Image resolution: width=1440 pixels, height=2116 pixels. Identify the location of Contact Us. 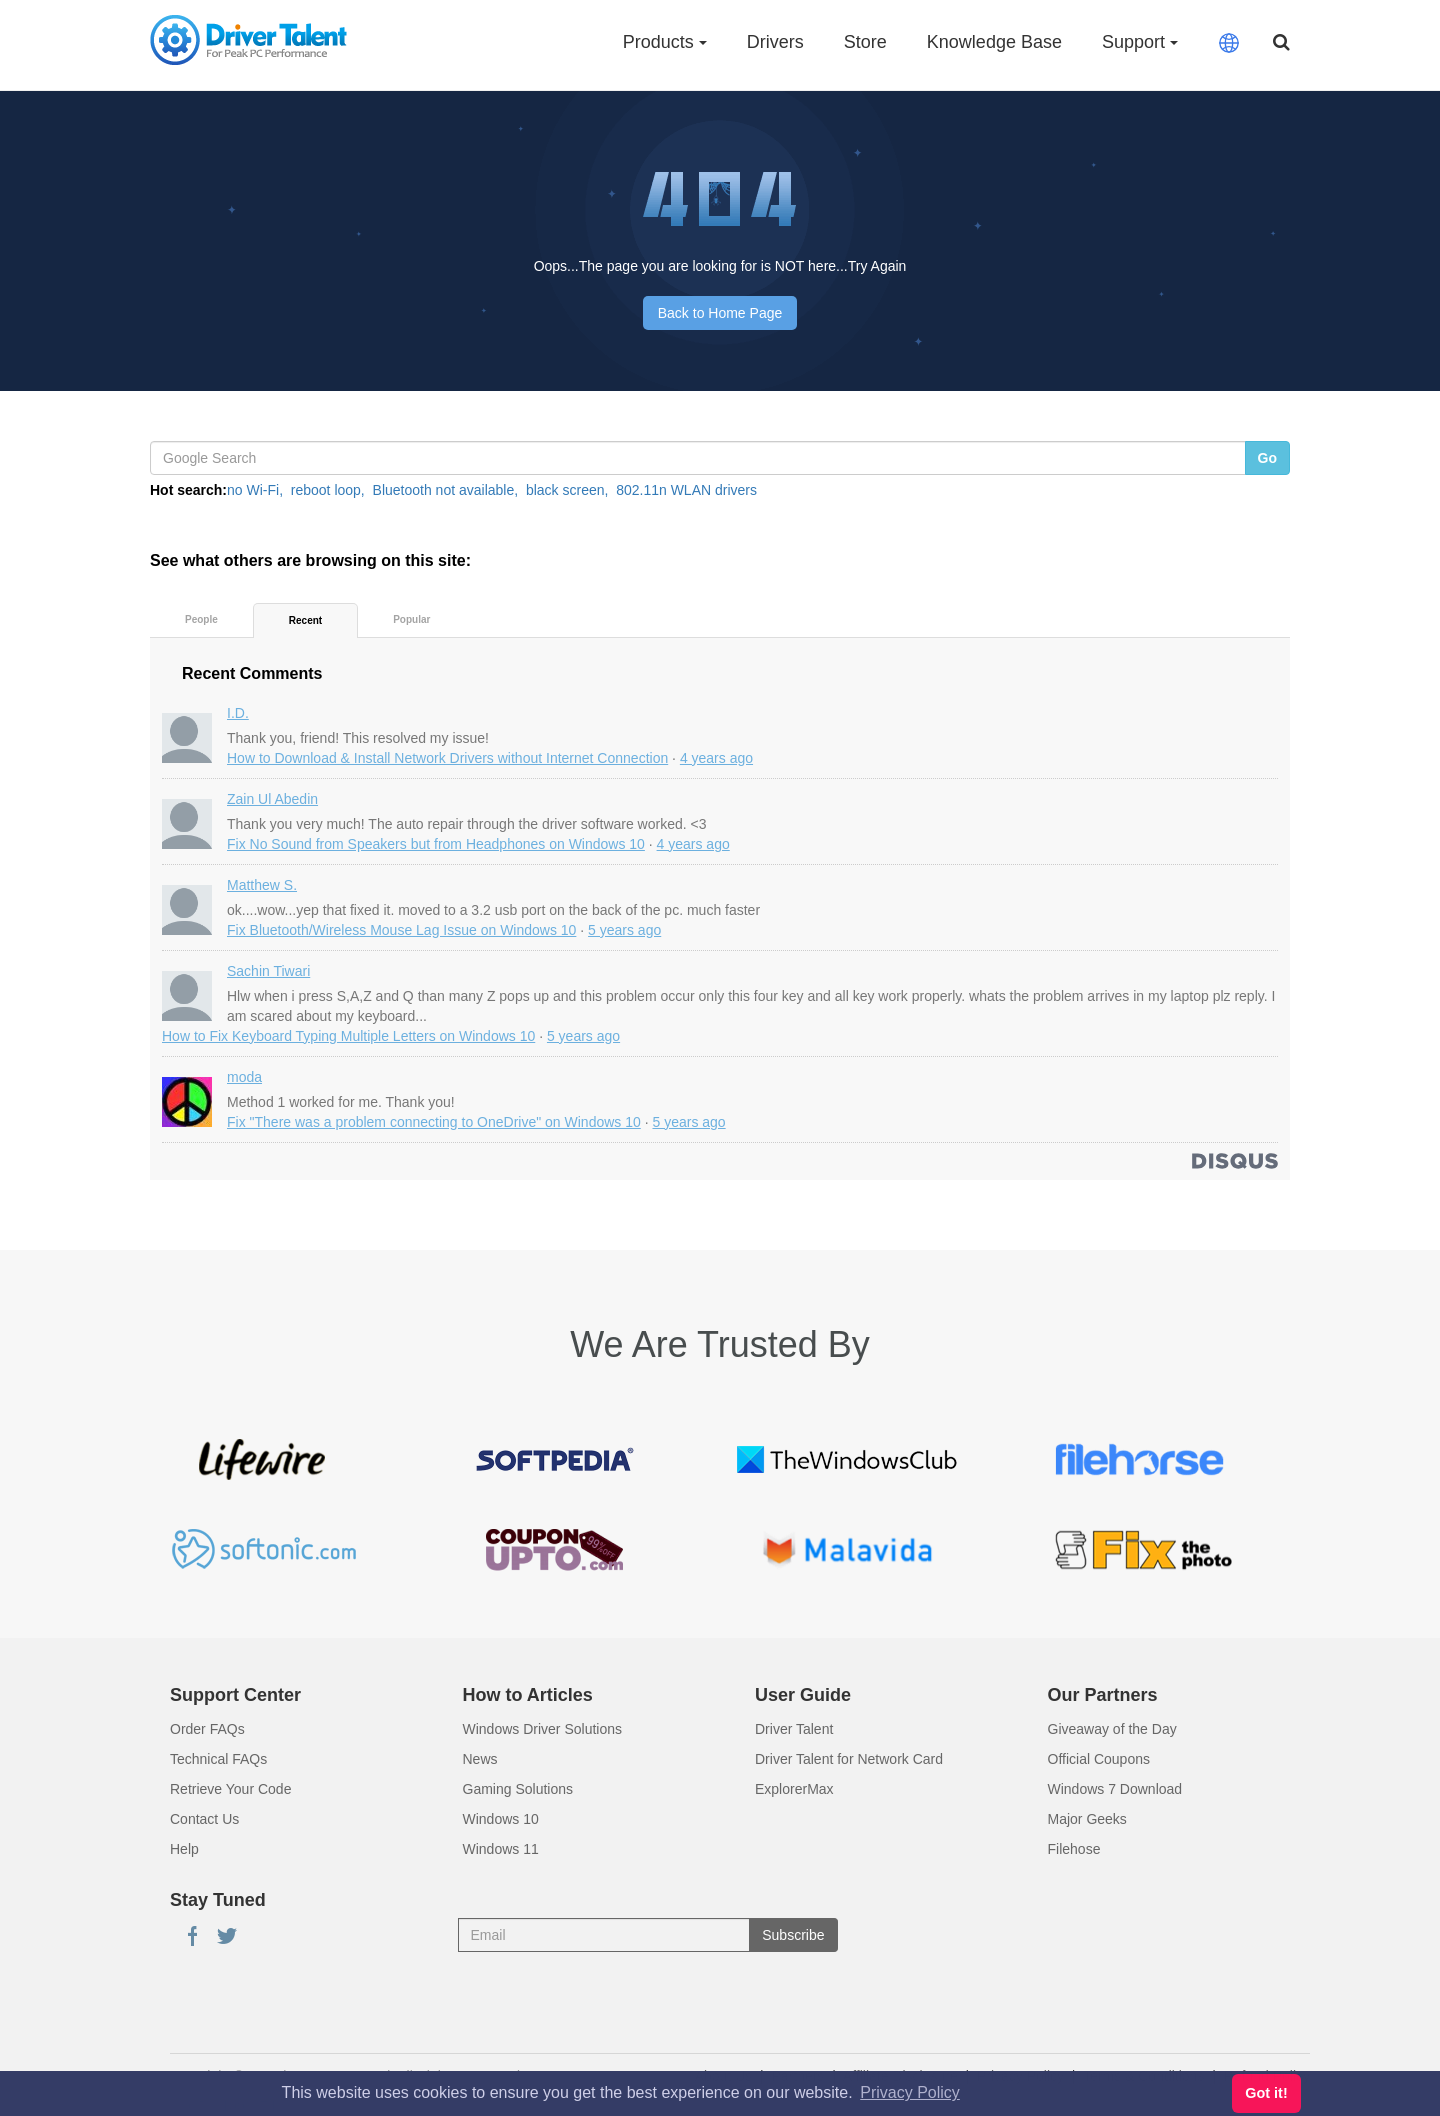
(204, 1819).